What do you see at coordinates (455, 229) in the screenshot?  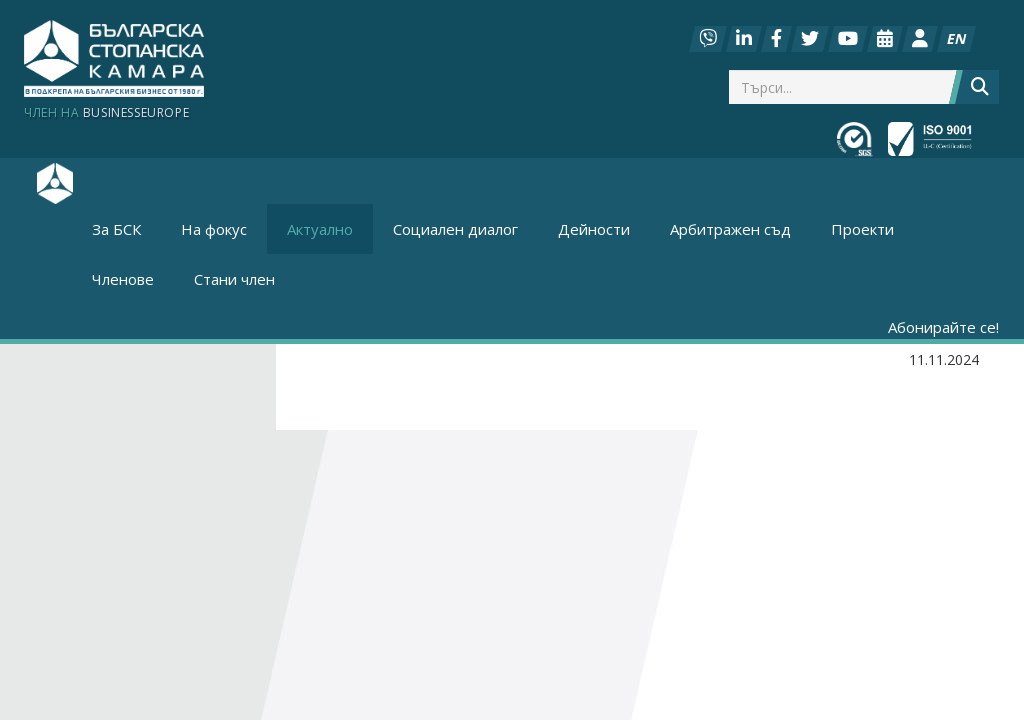 I see `Социален диалог [button]` at bounding box center [455, 229].